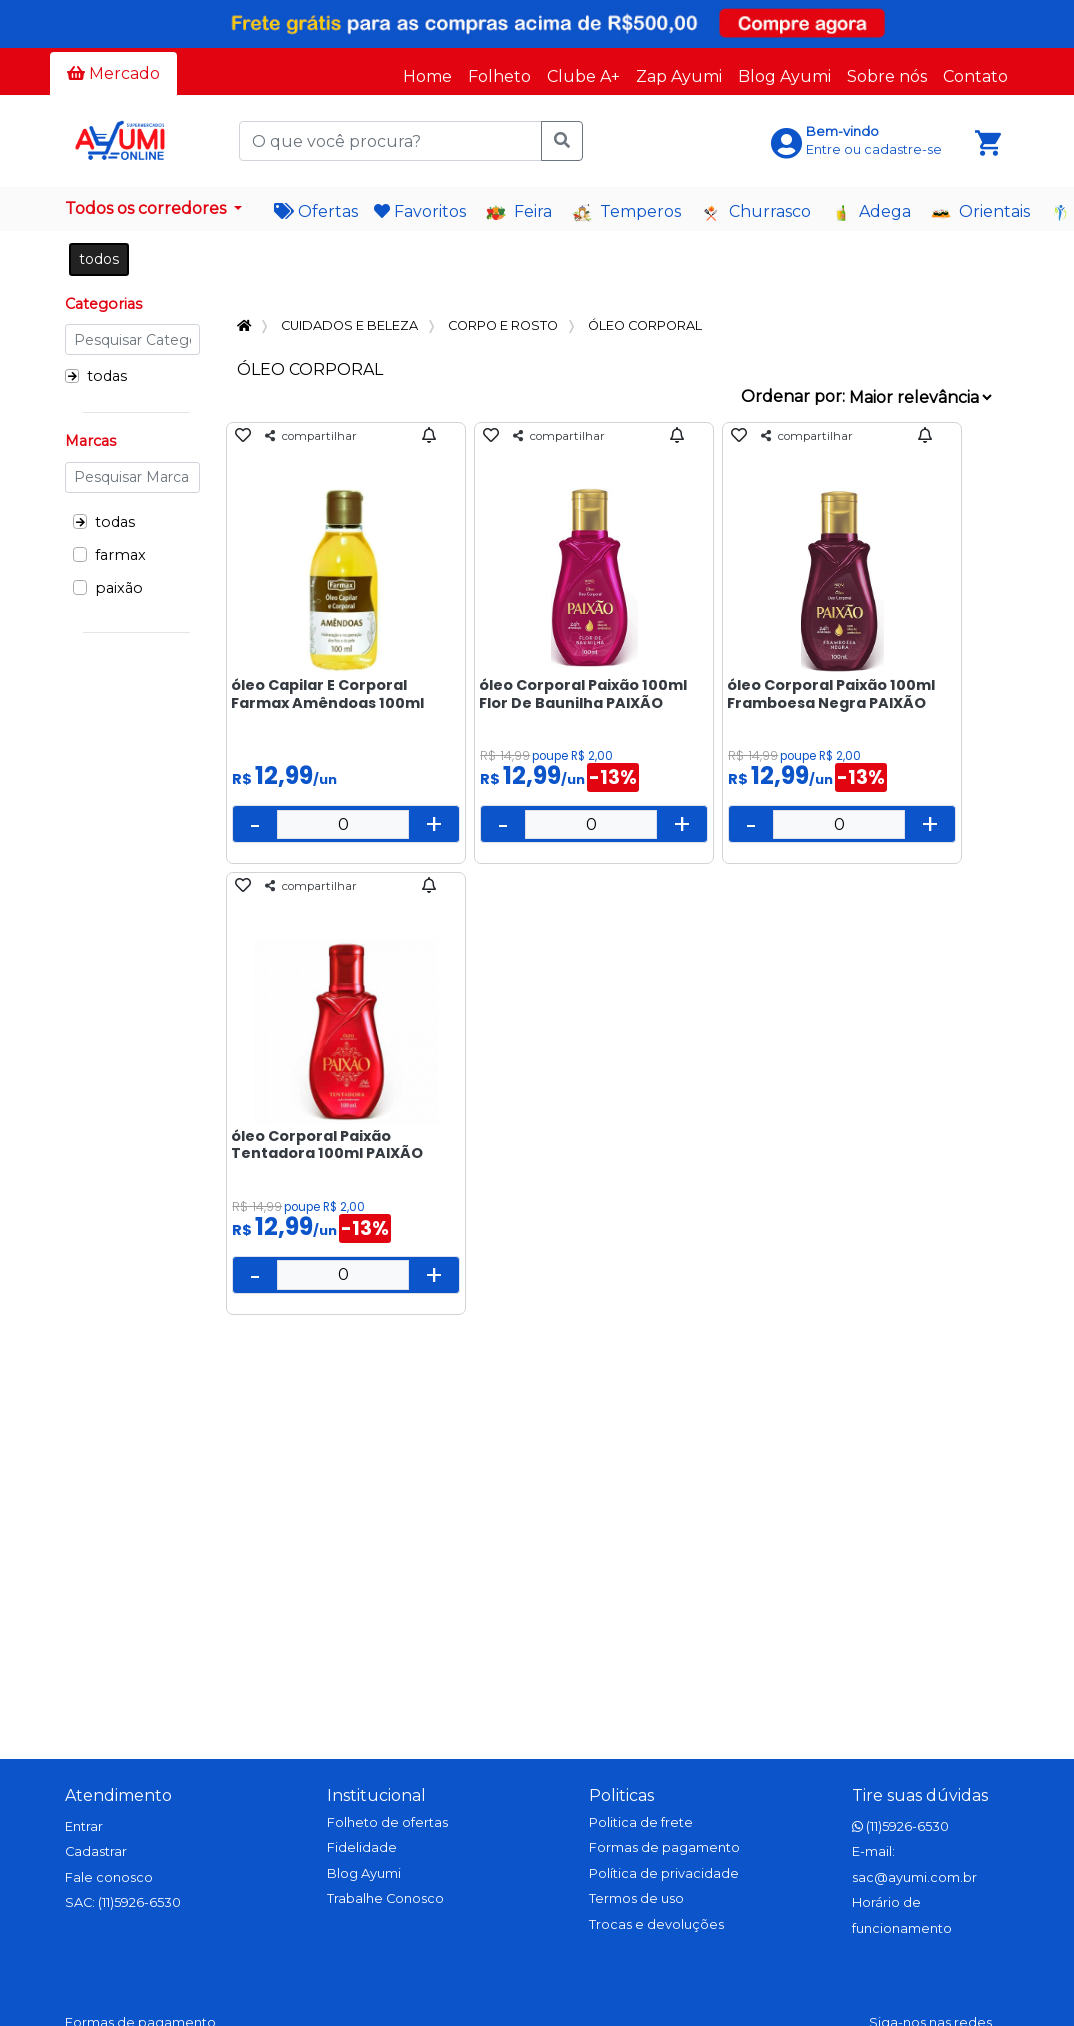 The width and height of the screenshot is (1074, 2026). I want to click on Sobre nós, so click(887, 76).